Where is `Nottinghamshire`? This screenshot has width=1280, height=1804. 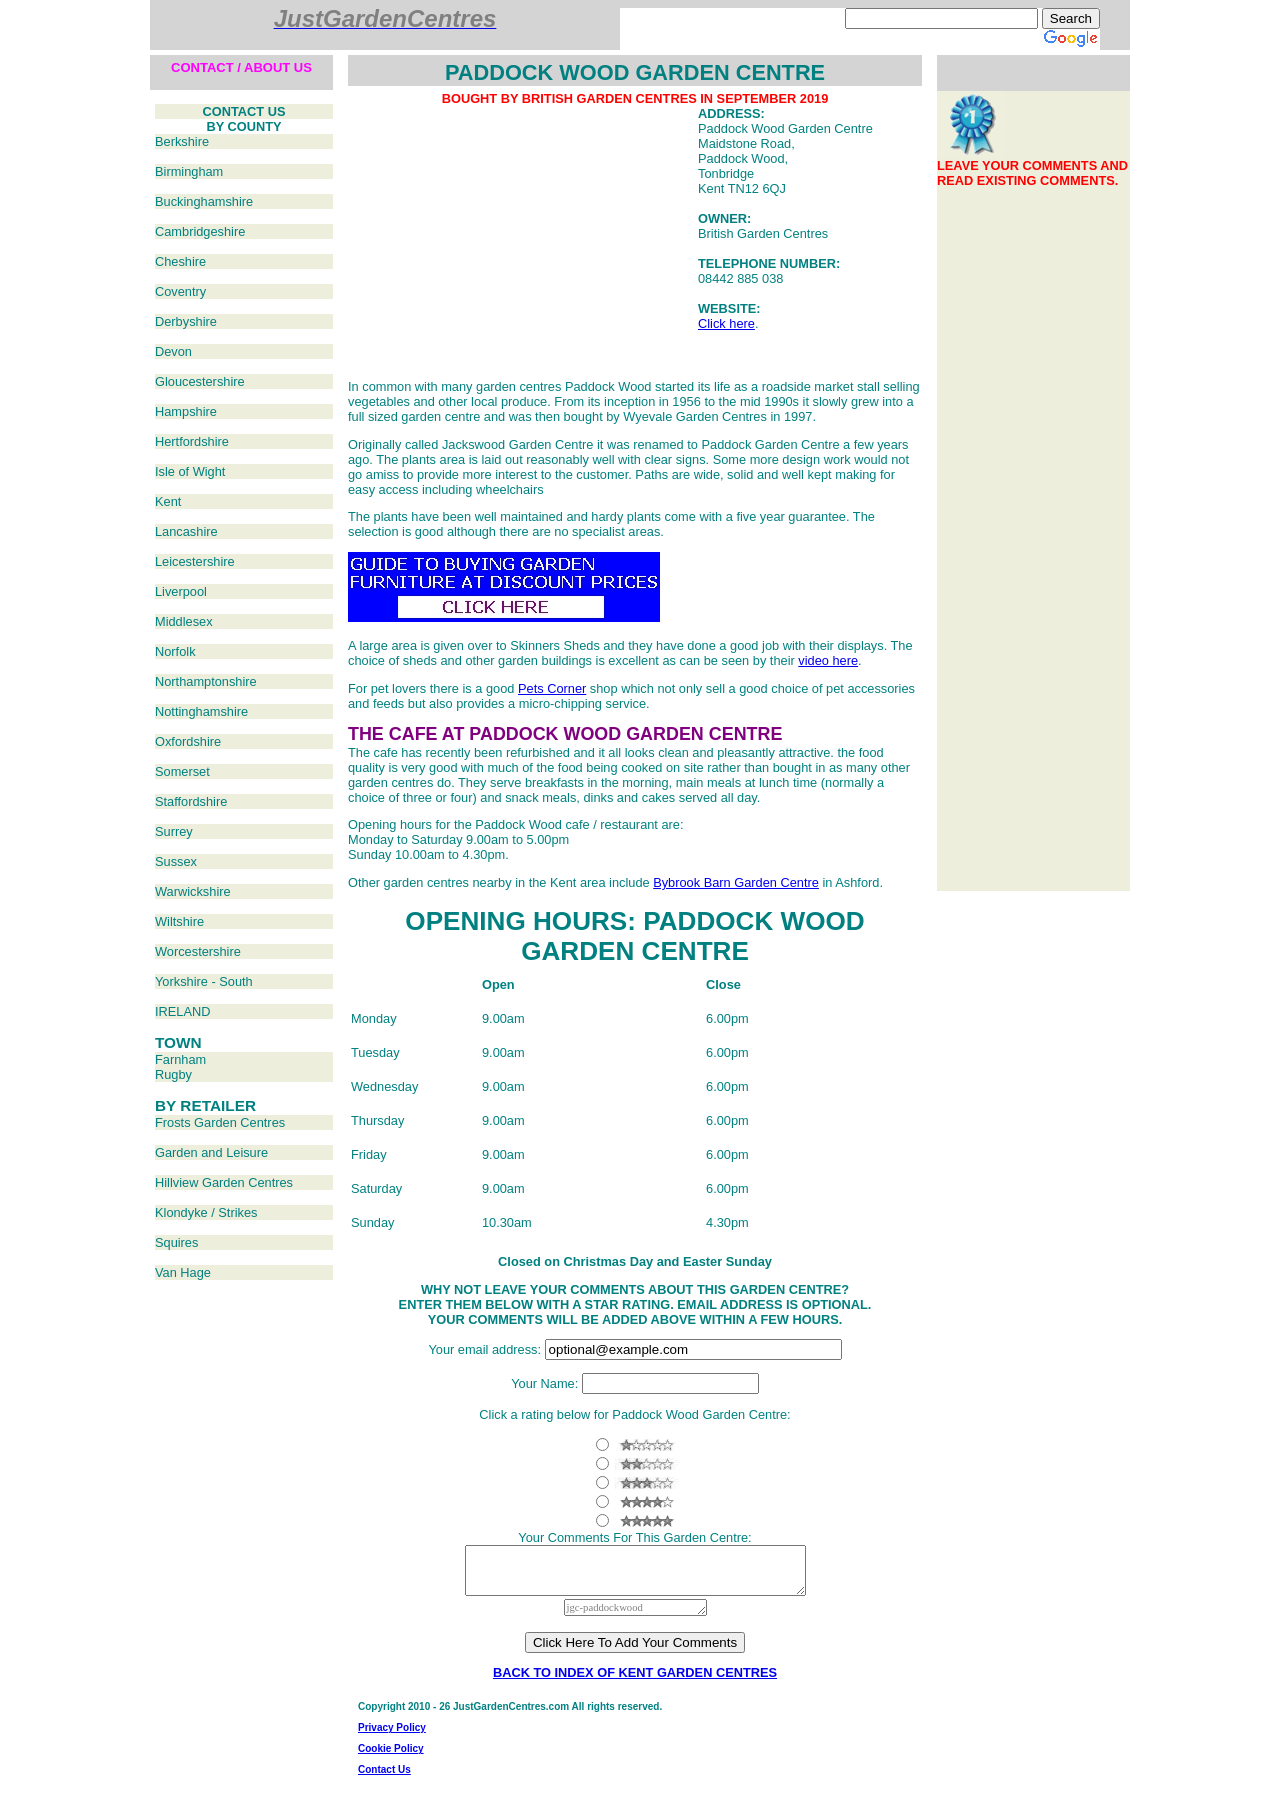 Nottinghamshire is located at coordinates (201, 711).